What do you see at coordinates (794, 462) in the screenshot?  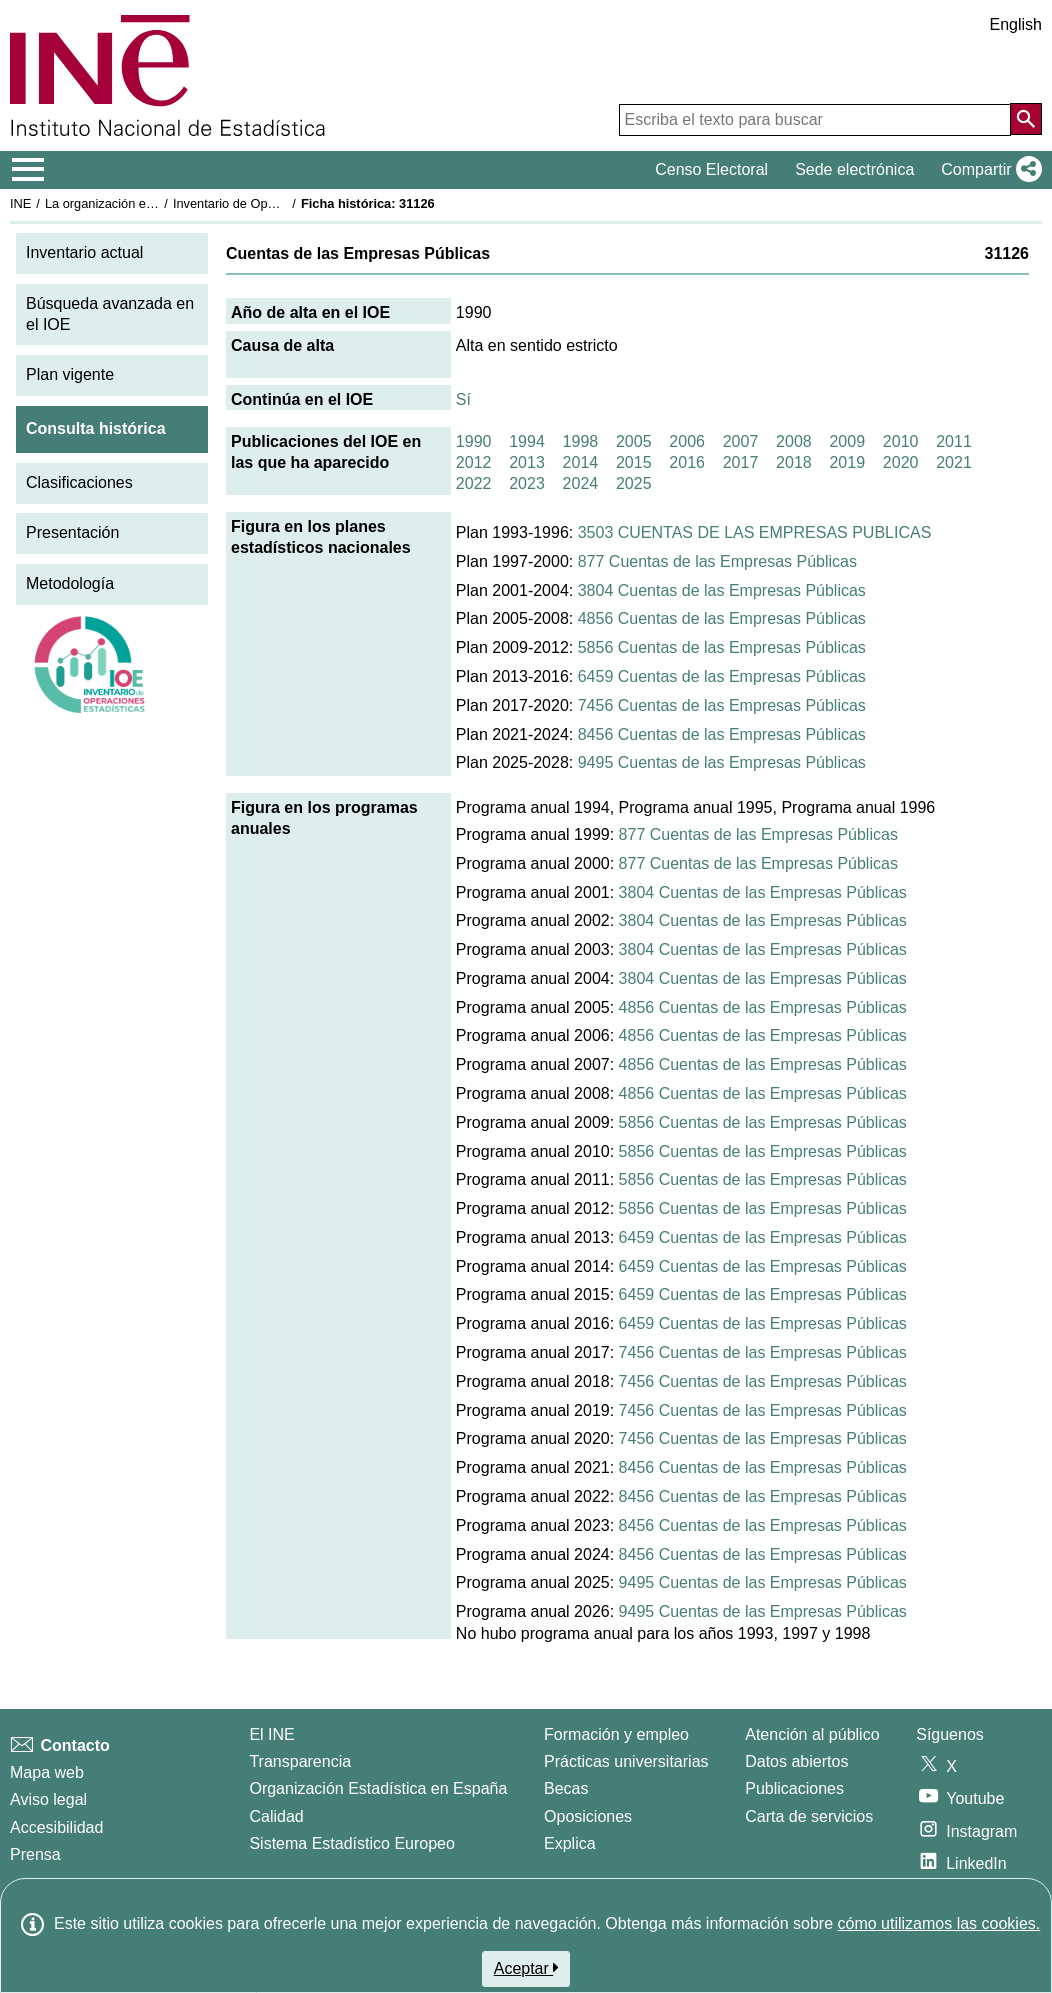 I see `2018` at bounding box center [794, 462].